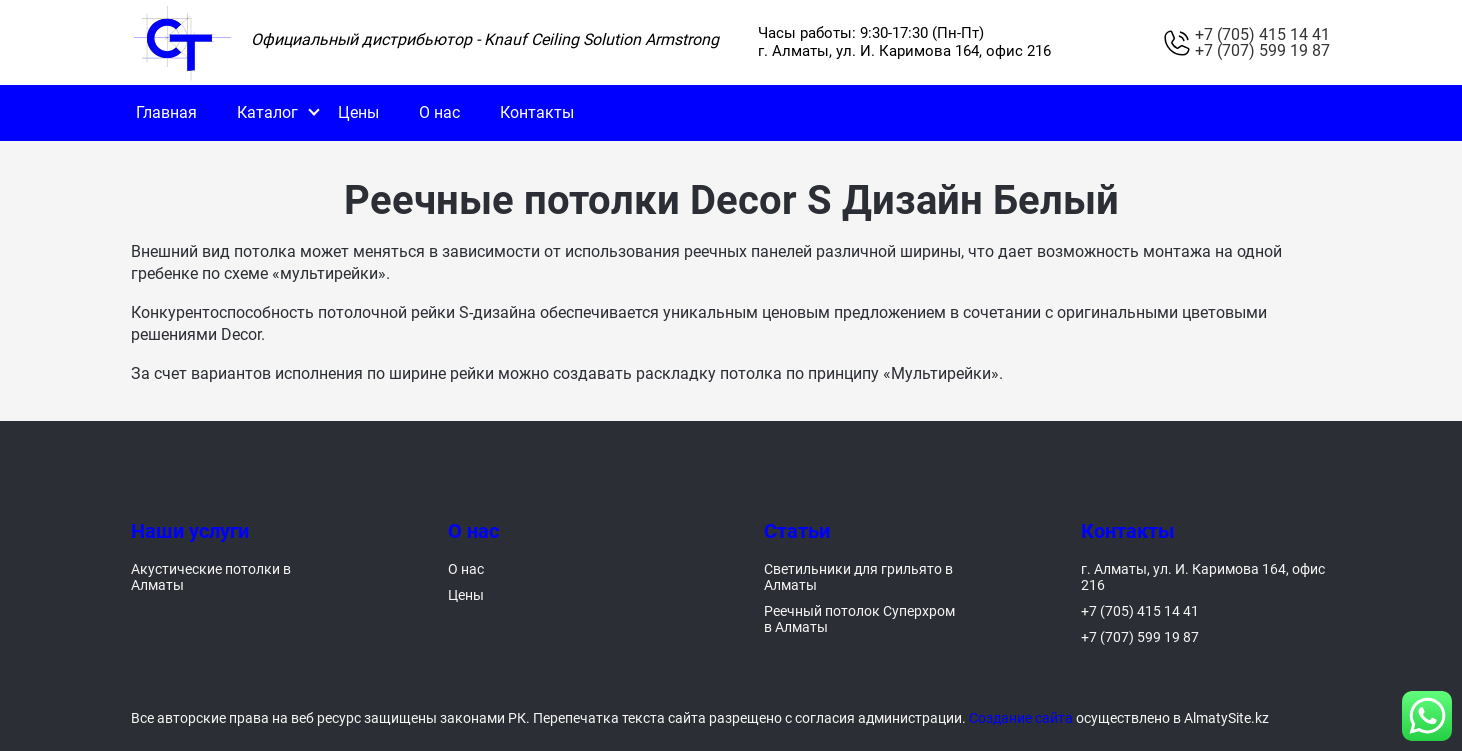  Describe the element at coordinates (537, 112) in the screenshot. I see `Контакты` at that location.